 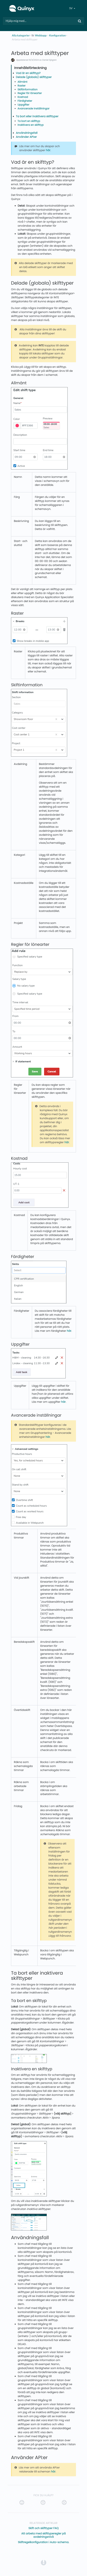 What do you see at coordinates (23, 97) in the screenshot?
I see `Kostnad` at bounding box center [23, 97].